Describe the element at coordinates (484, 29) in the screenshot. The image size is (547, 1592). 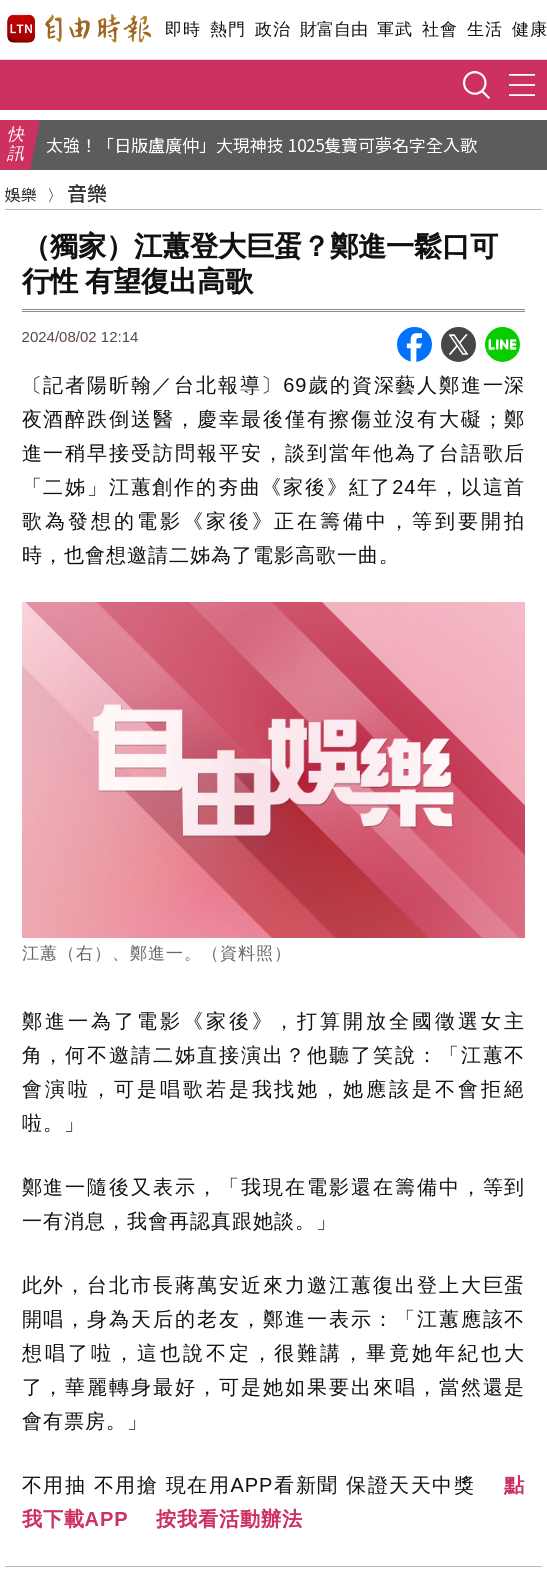
I see `生活` at that location.